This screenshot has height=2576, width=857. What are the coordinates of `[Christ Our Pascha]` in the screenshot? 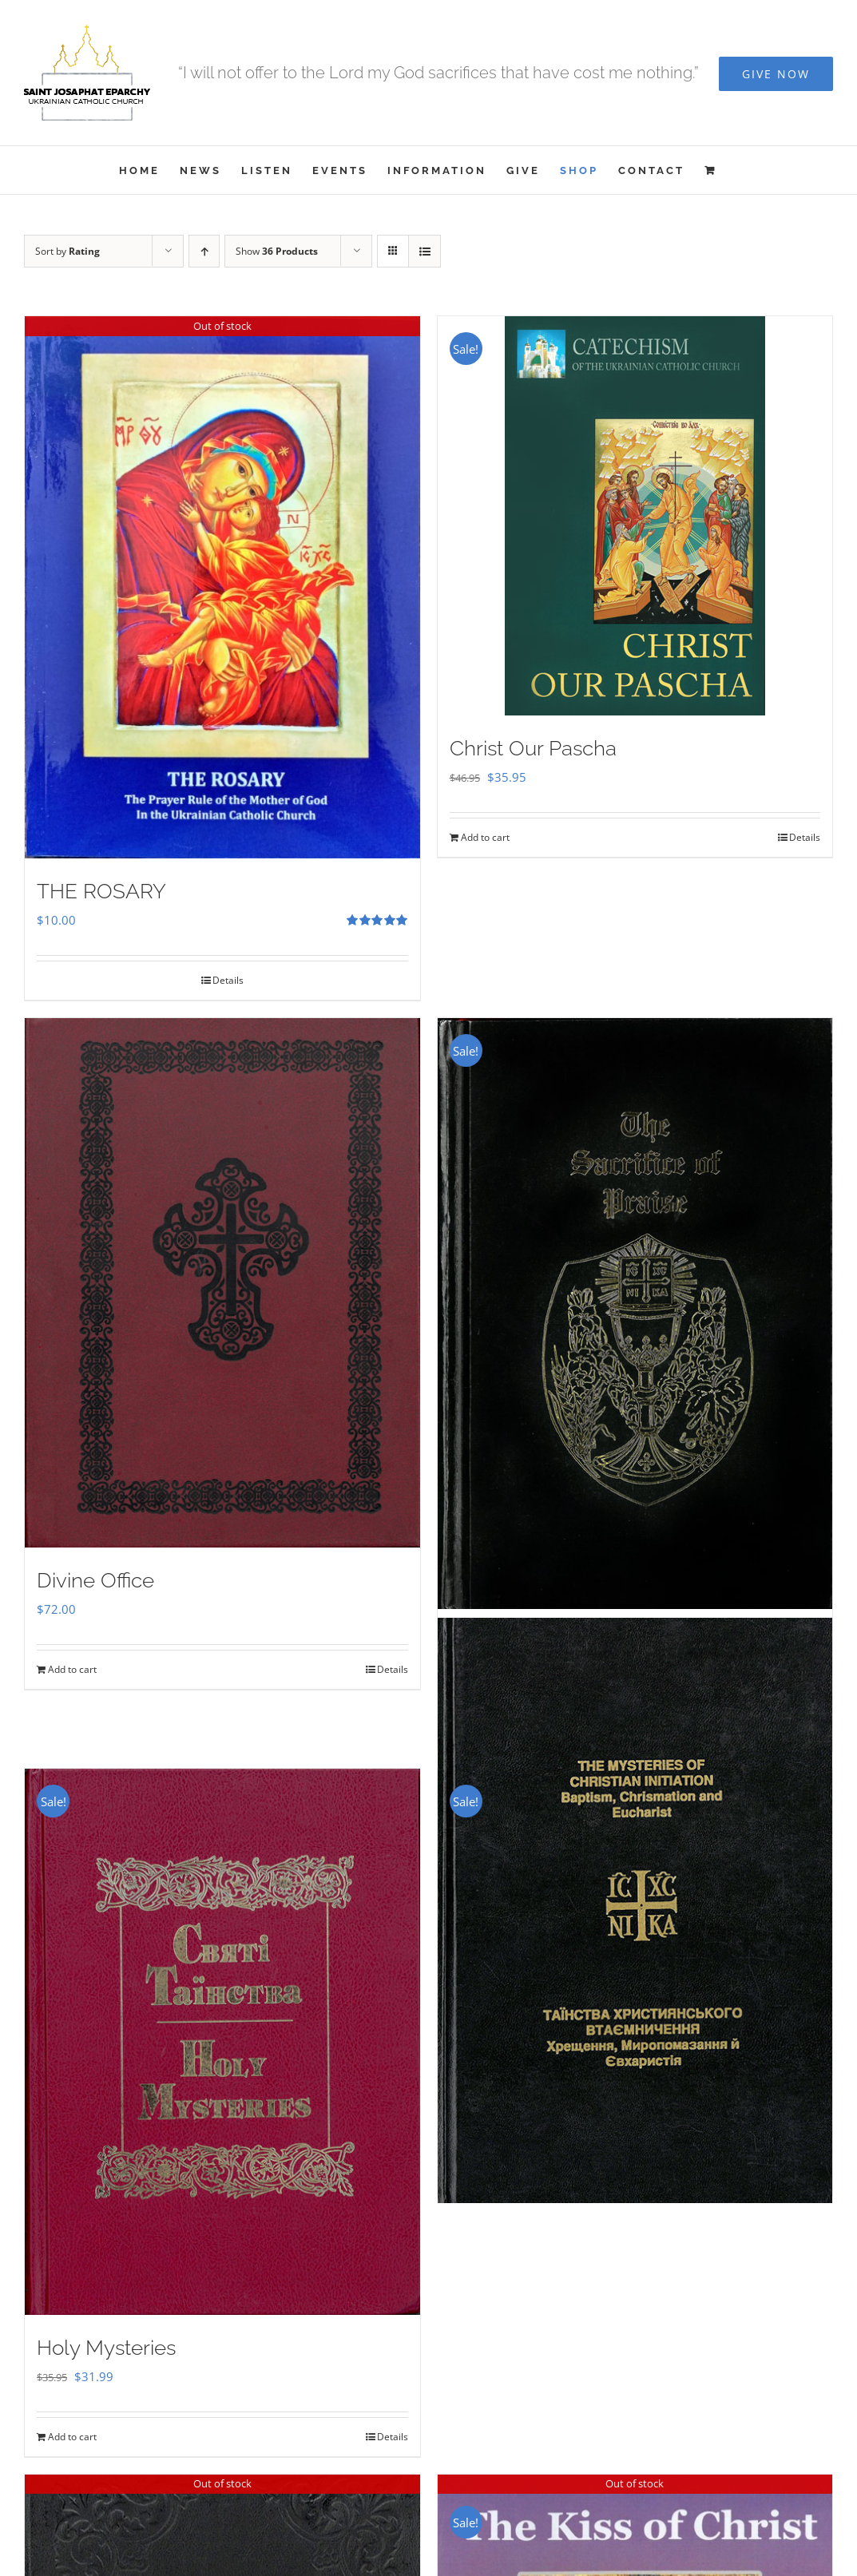 It's located at (635, 515).